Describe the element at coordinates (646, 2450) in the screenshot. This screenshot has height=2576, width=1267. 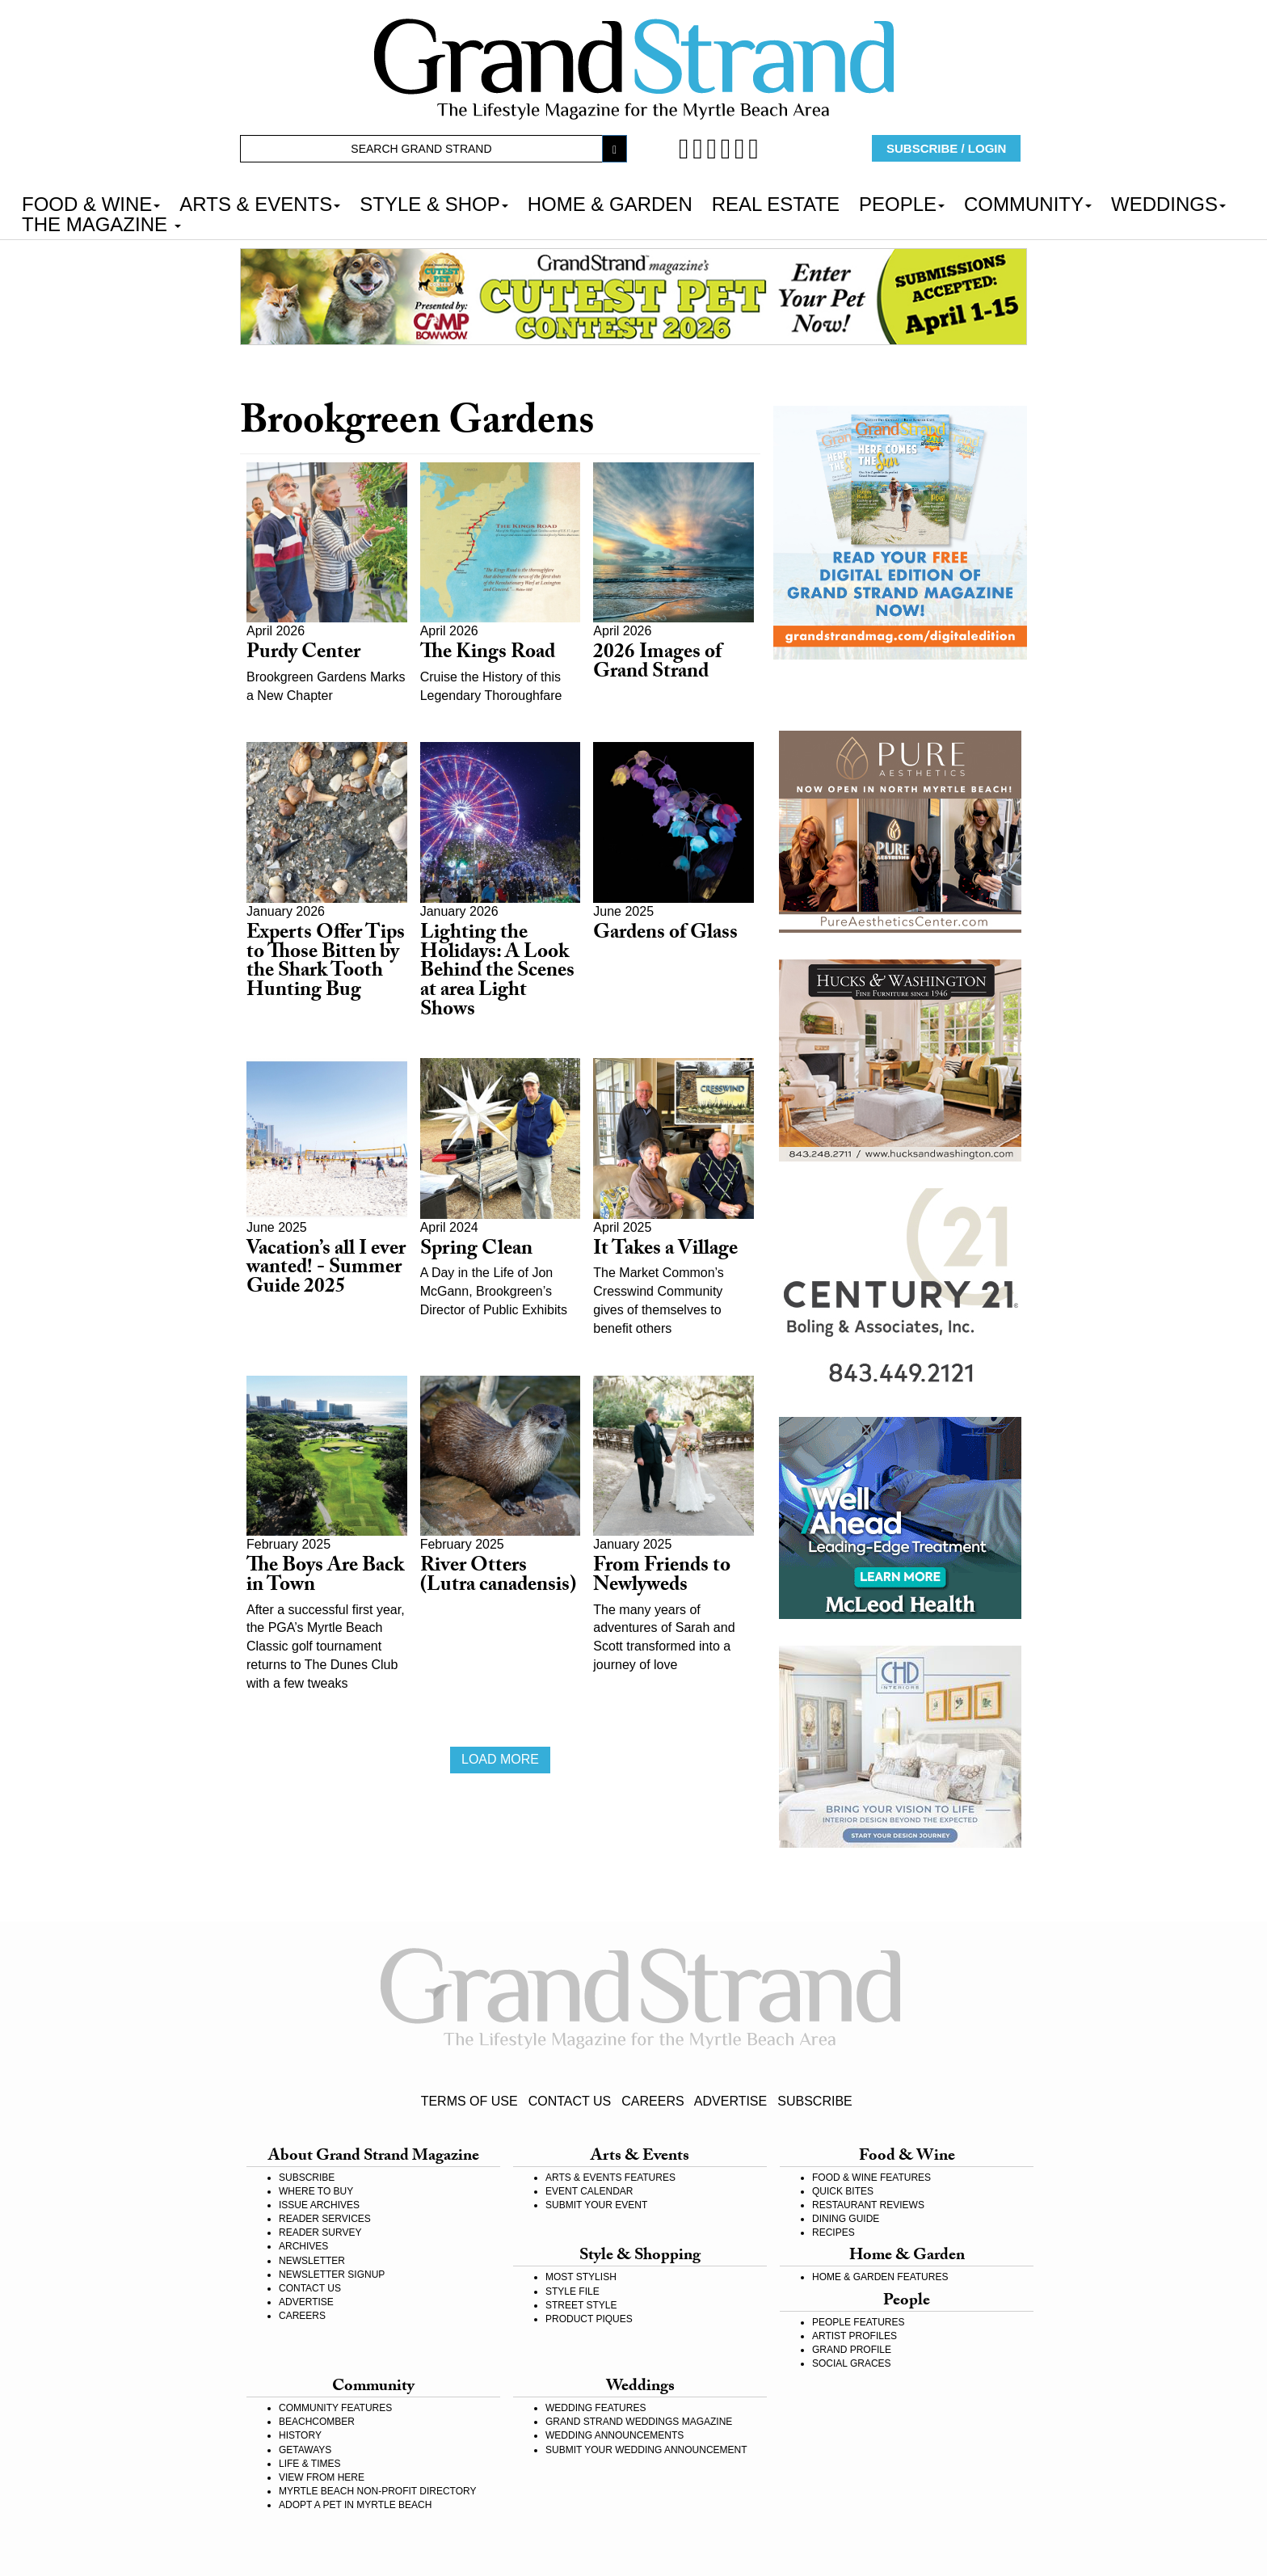
I see `SUBMIT YOUR WEDDING ANNOUNCEMENT` at that location.